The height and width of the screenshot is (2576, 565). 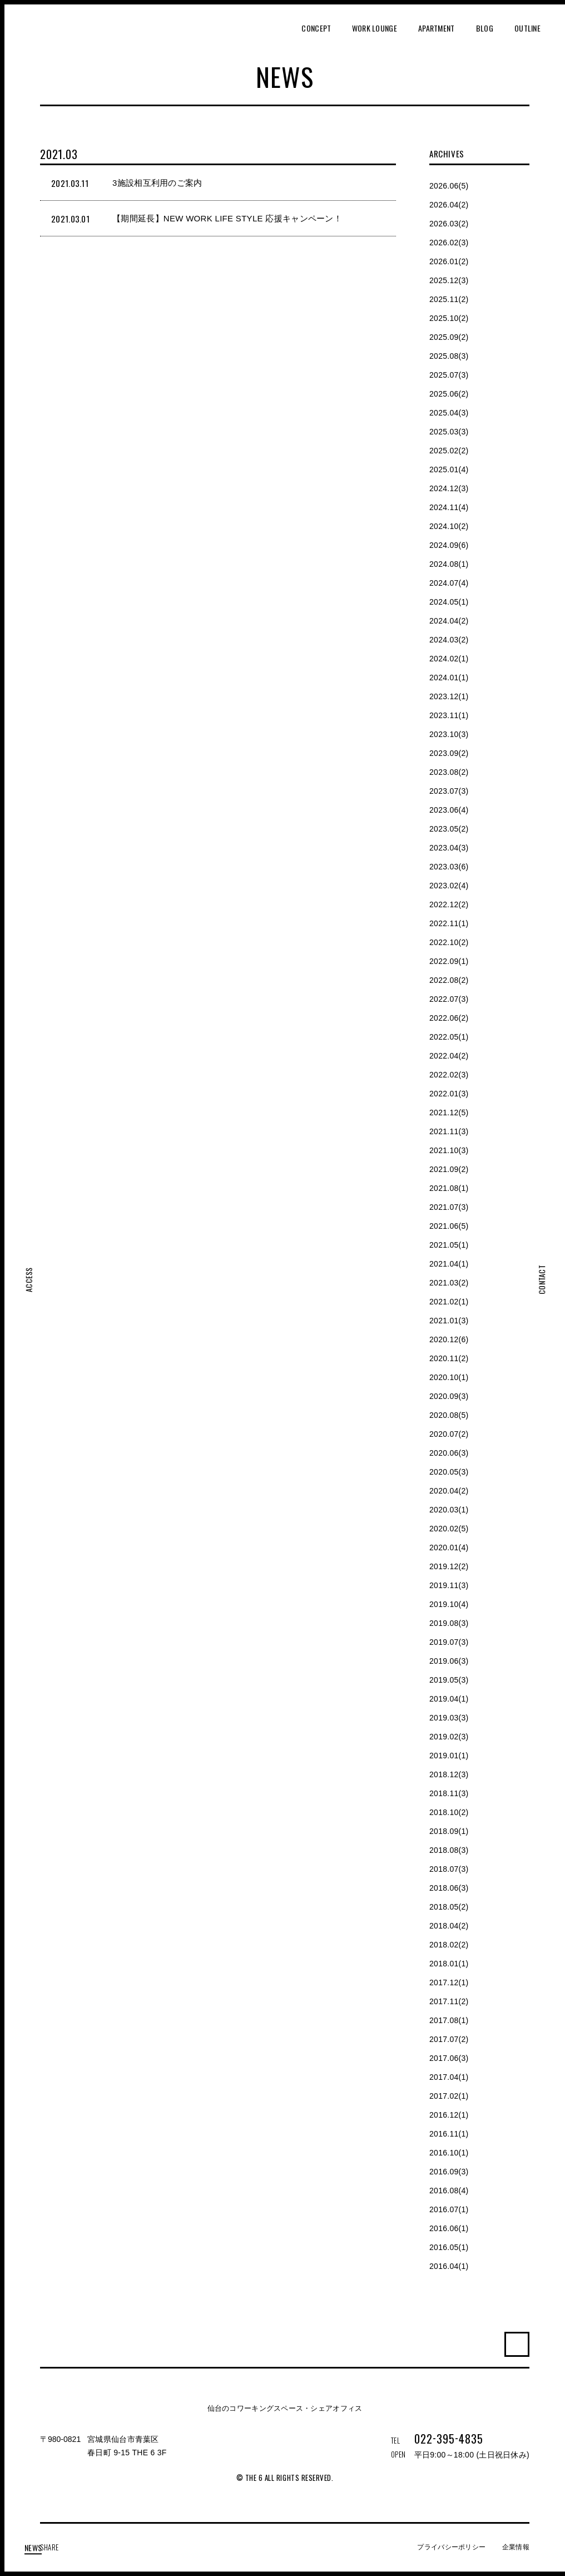 What do you see at coordinates (449, 2077) in the screenshot?
I see `2017.04(1)` at bounding box center [449, 2077].